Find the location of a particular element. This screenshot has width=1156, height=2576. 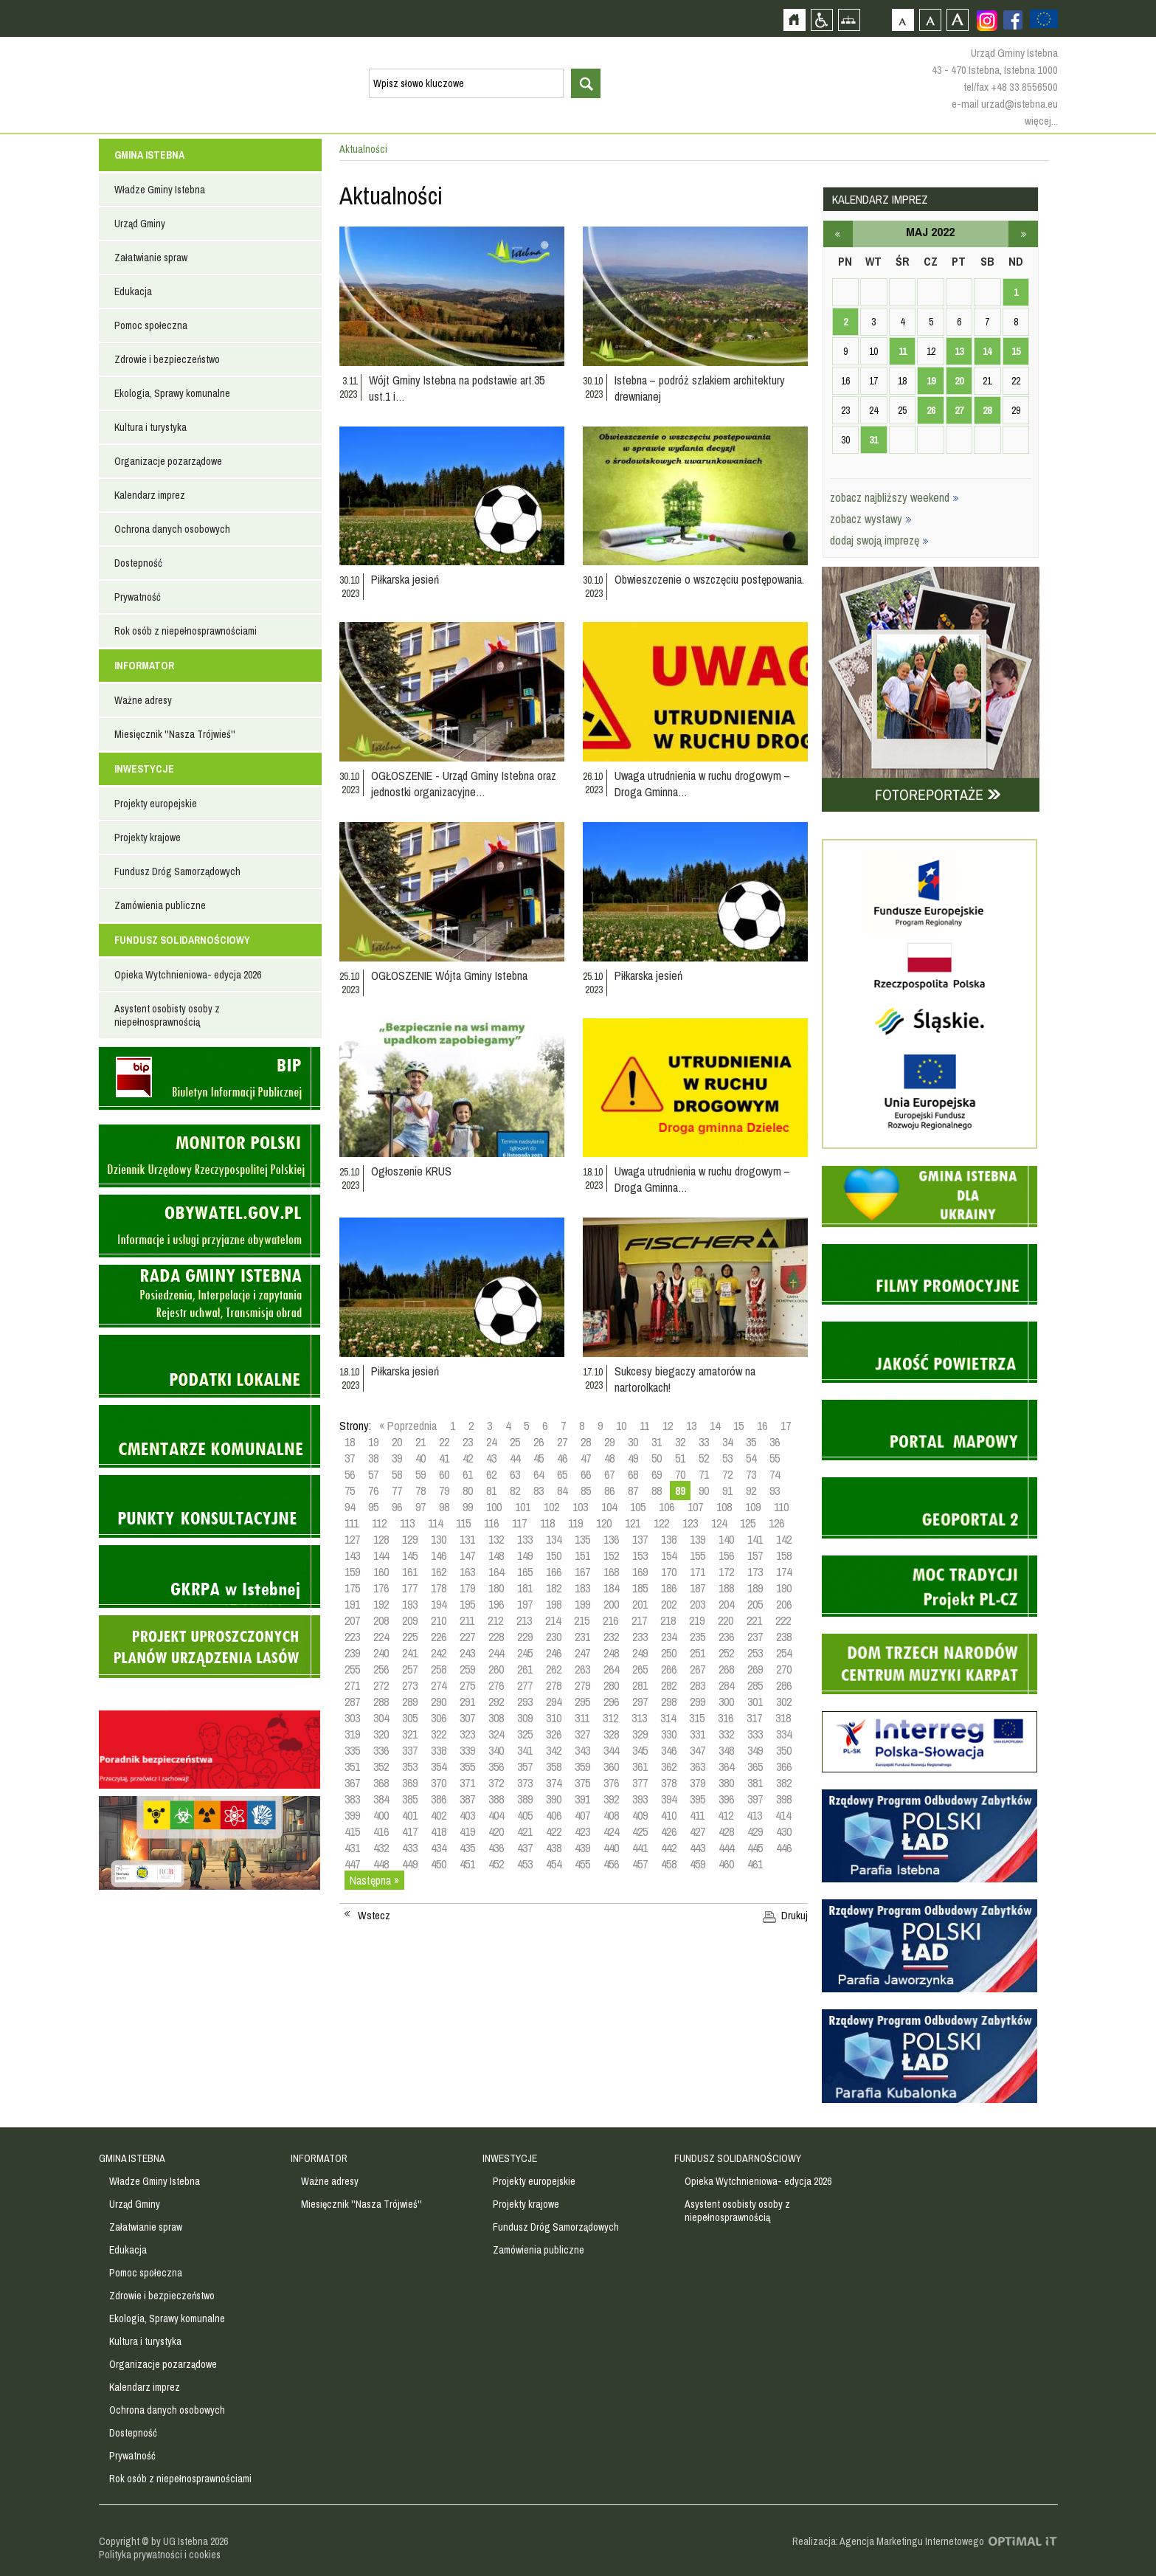

228 is located at coordinates (496, 1637).